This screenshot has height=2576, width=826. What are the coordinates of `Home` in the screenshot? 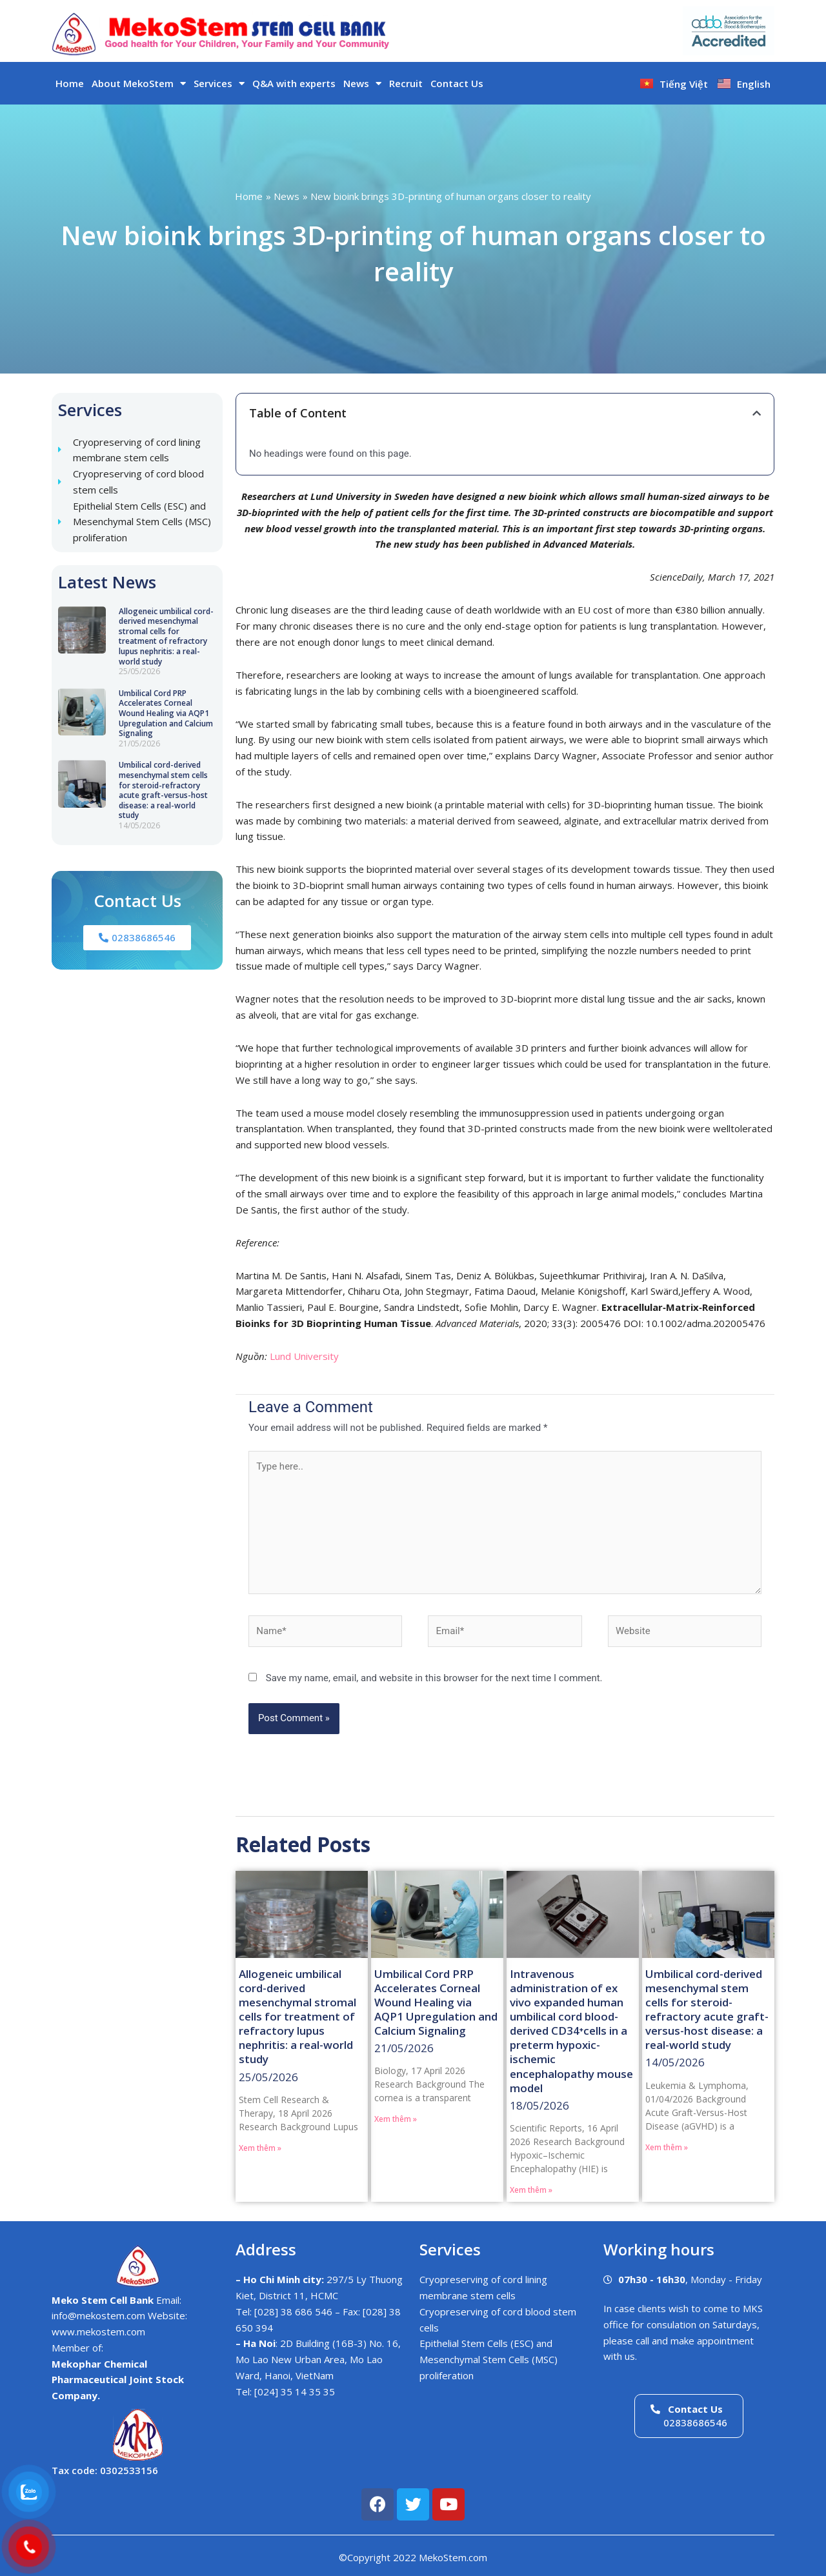 It's located at (69, 83).